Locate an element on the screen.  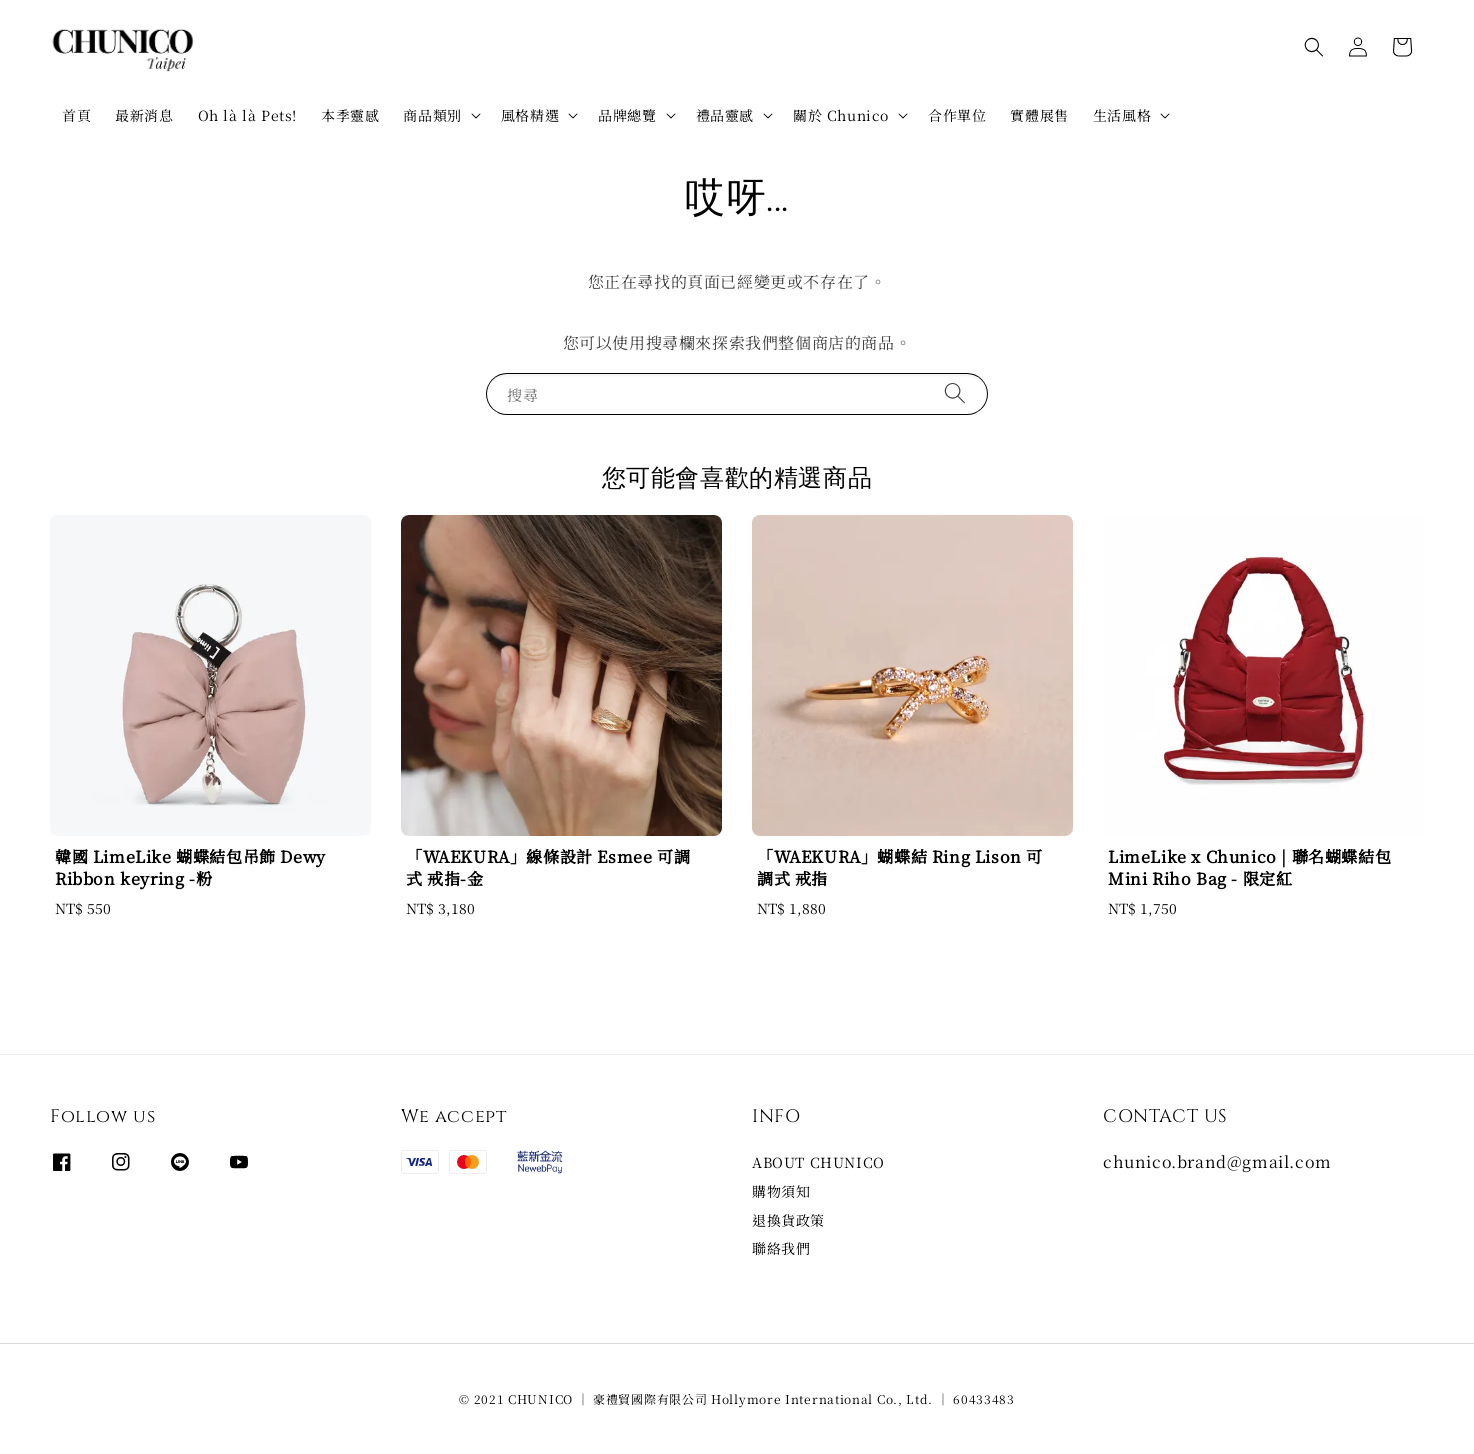
本季靈感 is located at coordinates (350, 115).